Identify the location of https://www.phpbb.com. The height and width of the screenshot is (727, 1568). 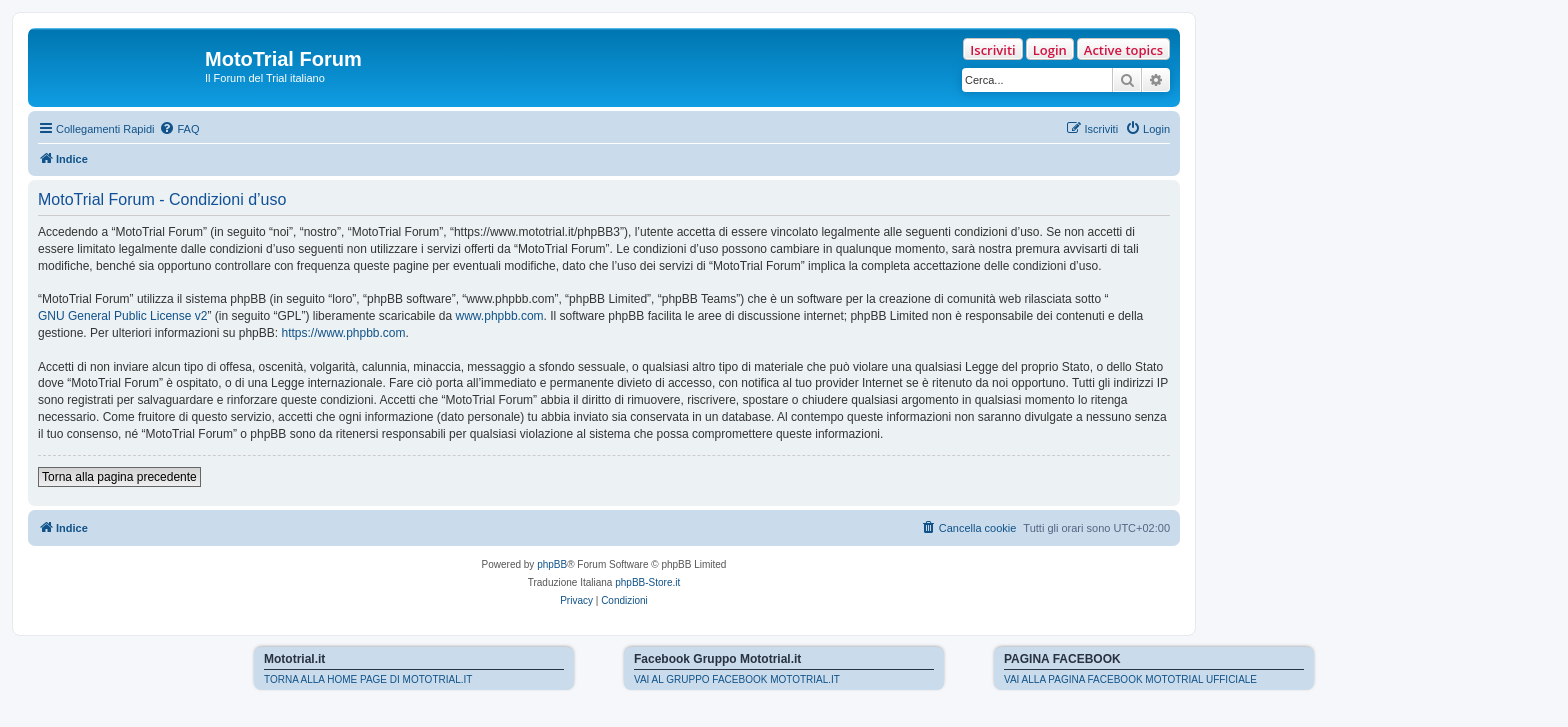
(343, 333).